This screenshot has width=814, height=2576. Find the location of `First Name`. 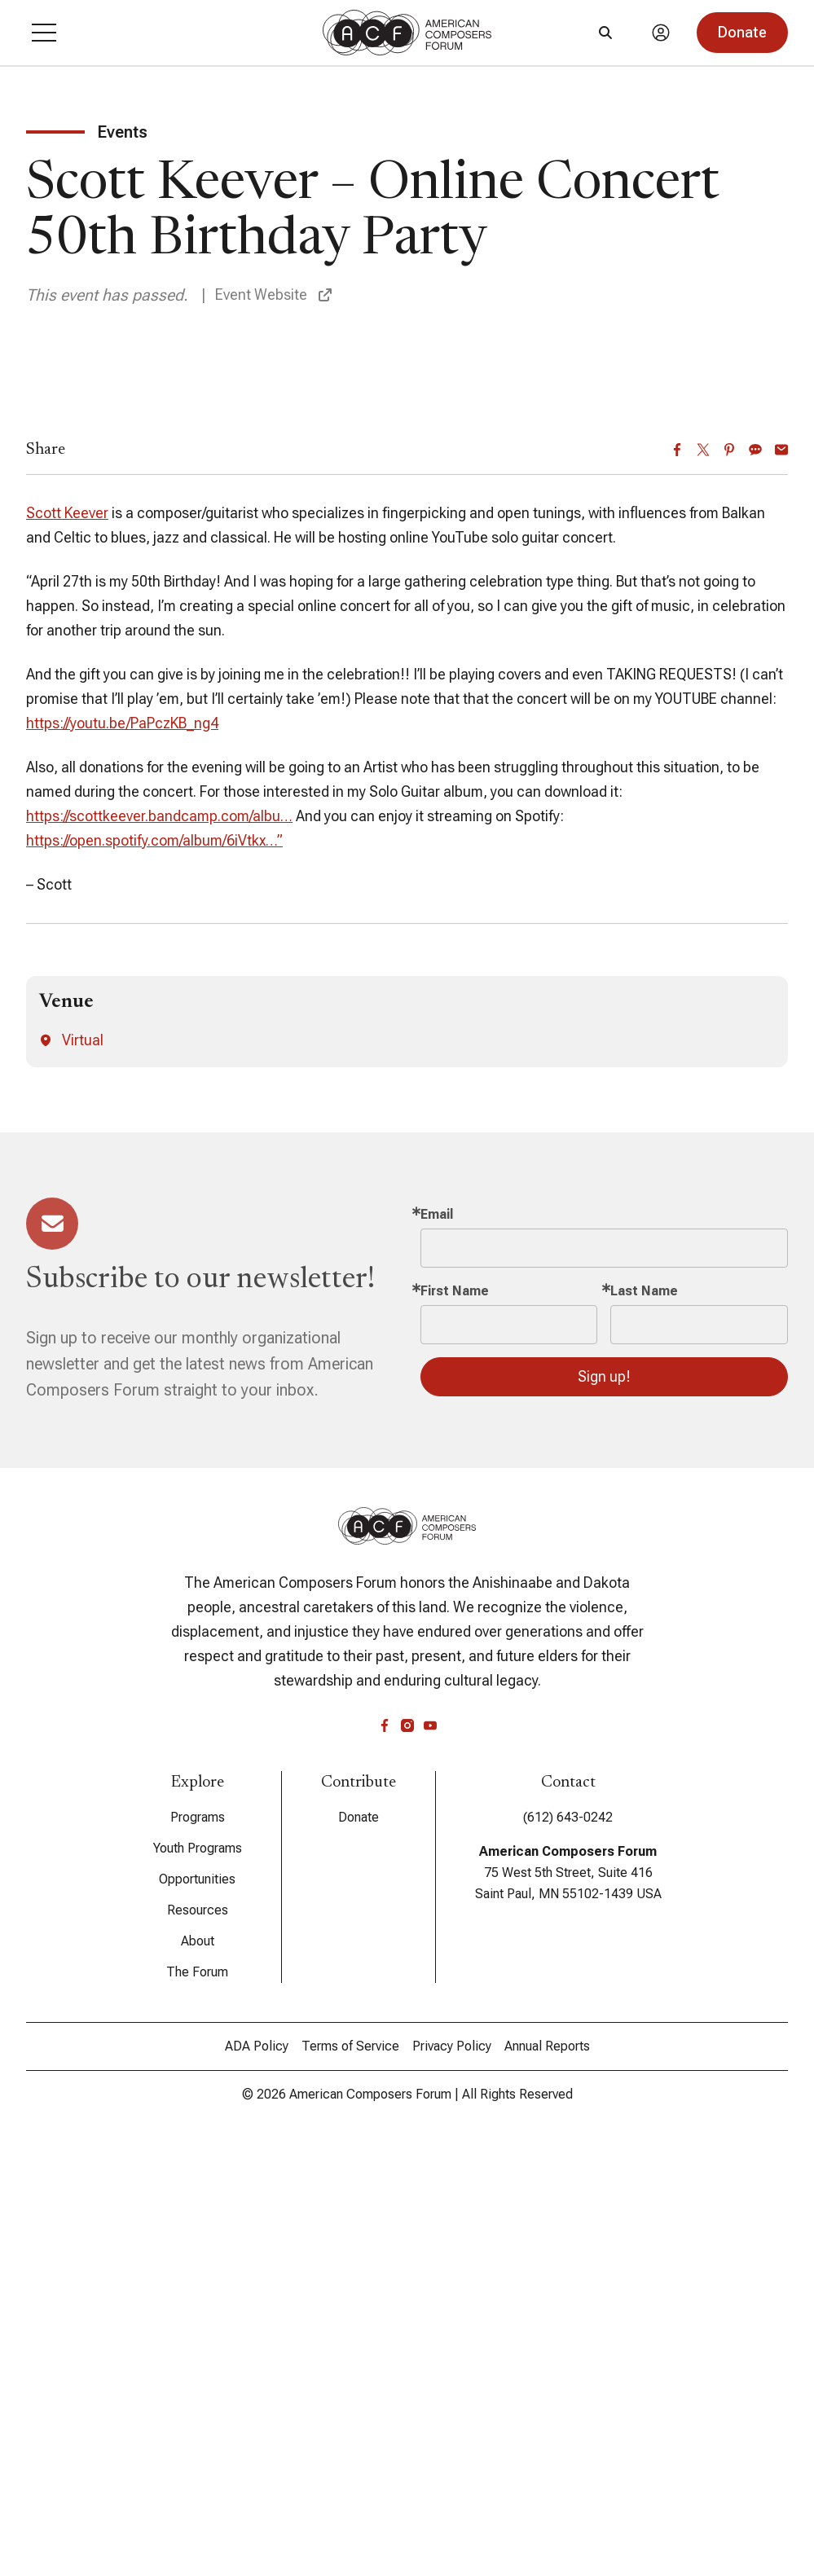

First Name is located at coordinates (454, 1721).